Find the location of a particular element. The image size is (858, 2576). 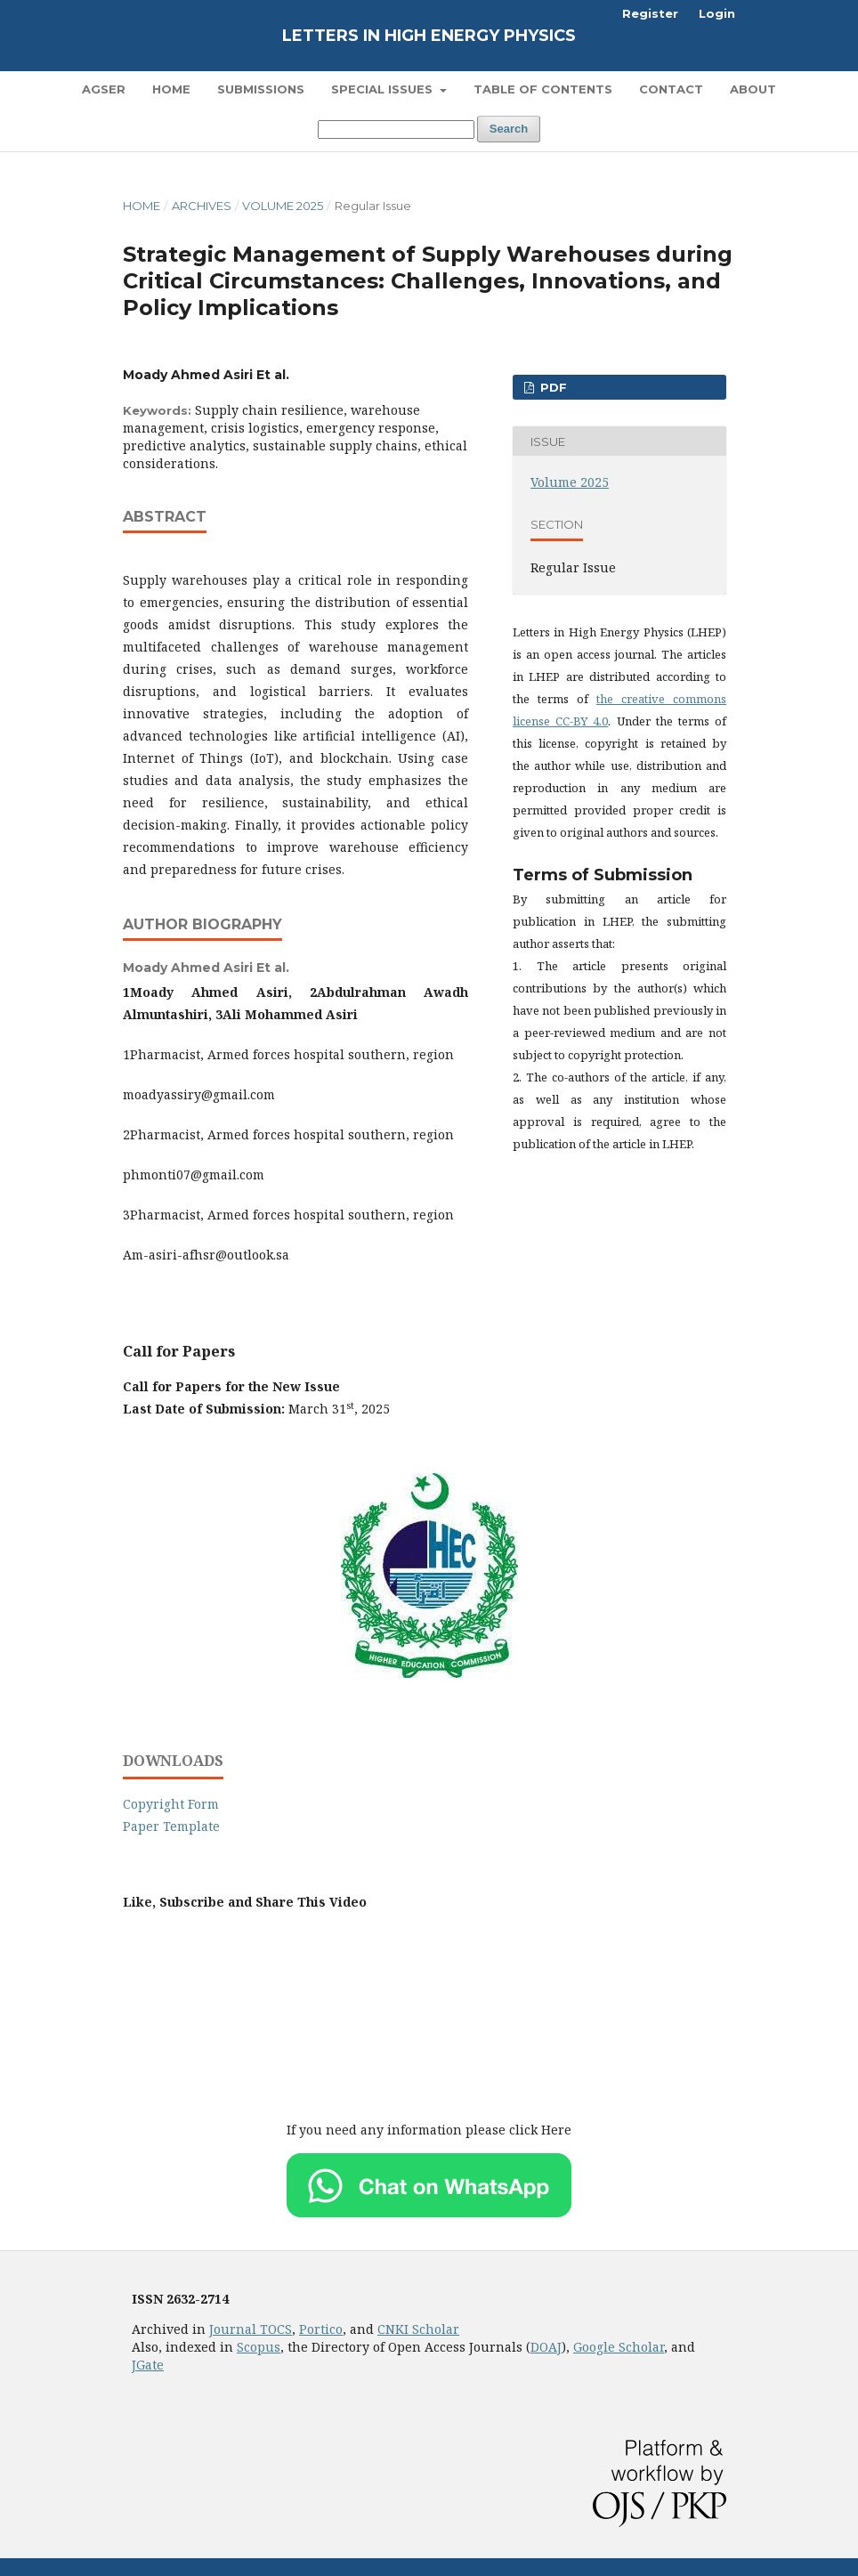

JGate is located at coordinates (148, 2364).